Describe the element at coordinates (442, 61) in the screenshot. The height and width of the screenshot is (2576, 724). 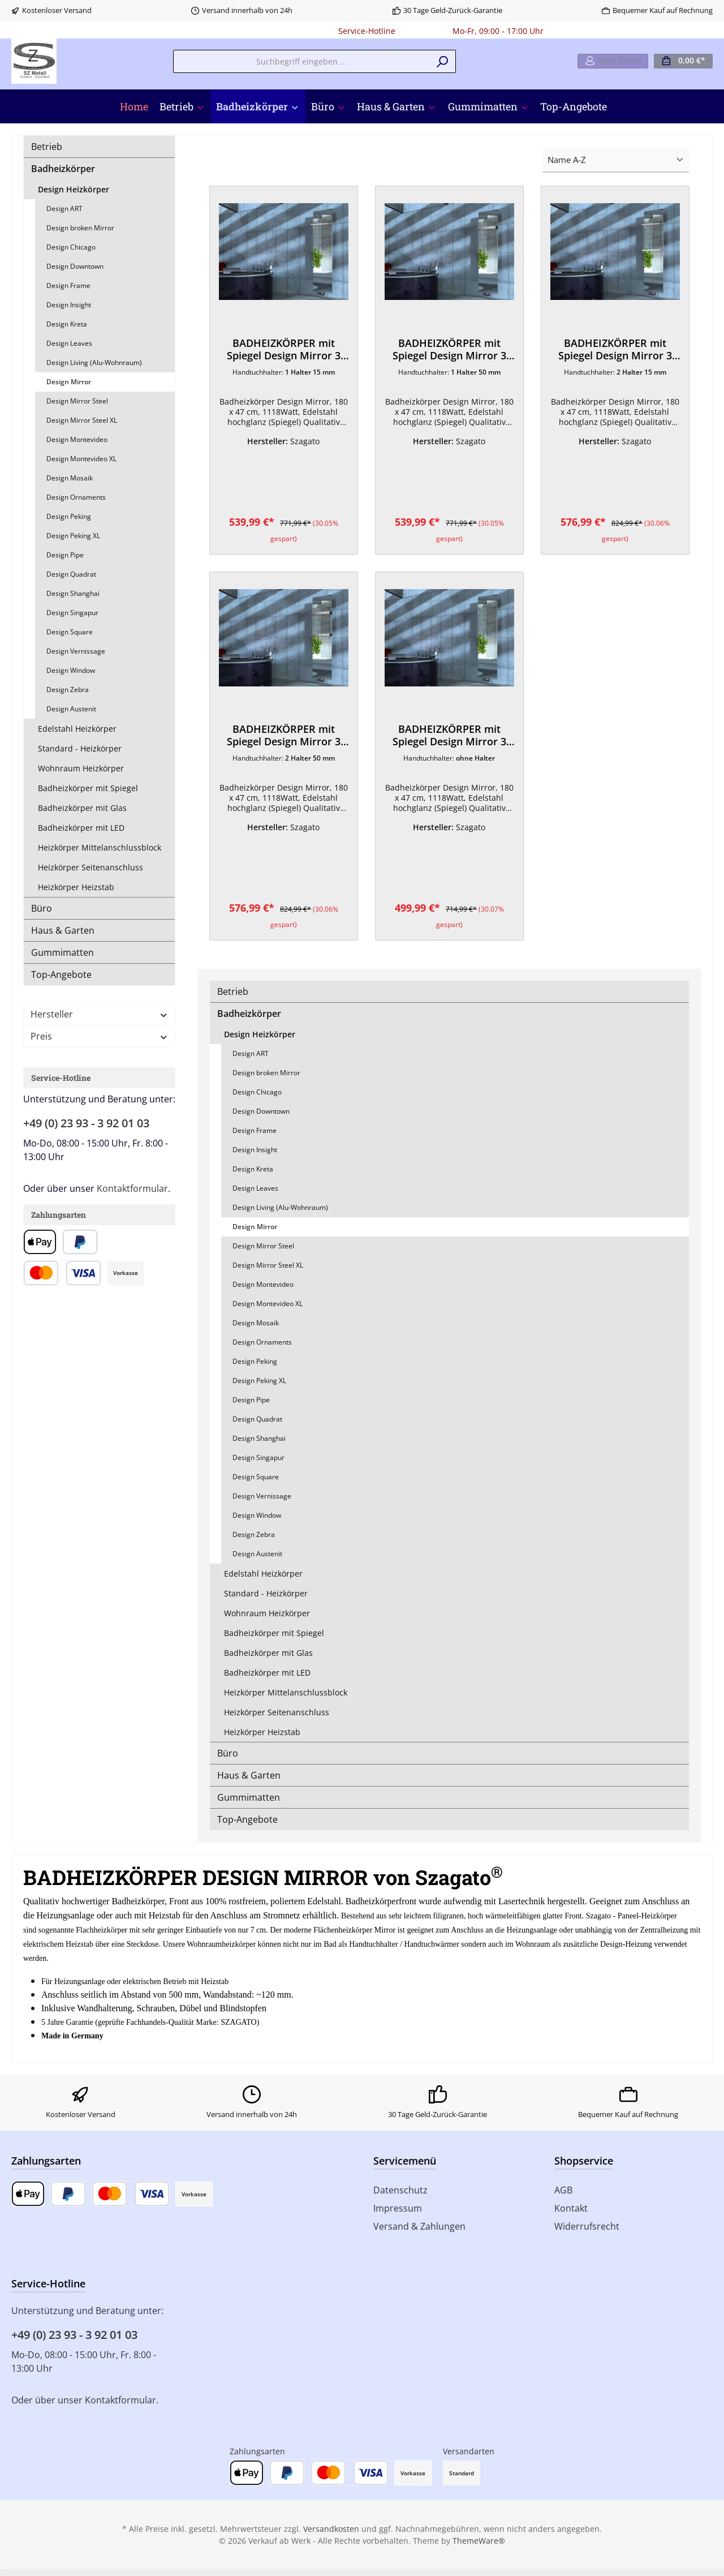
I see `[Suchen]` at that location.